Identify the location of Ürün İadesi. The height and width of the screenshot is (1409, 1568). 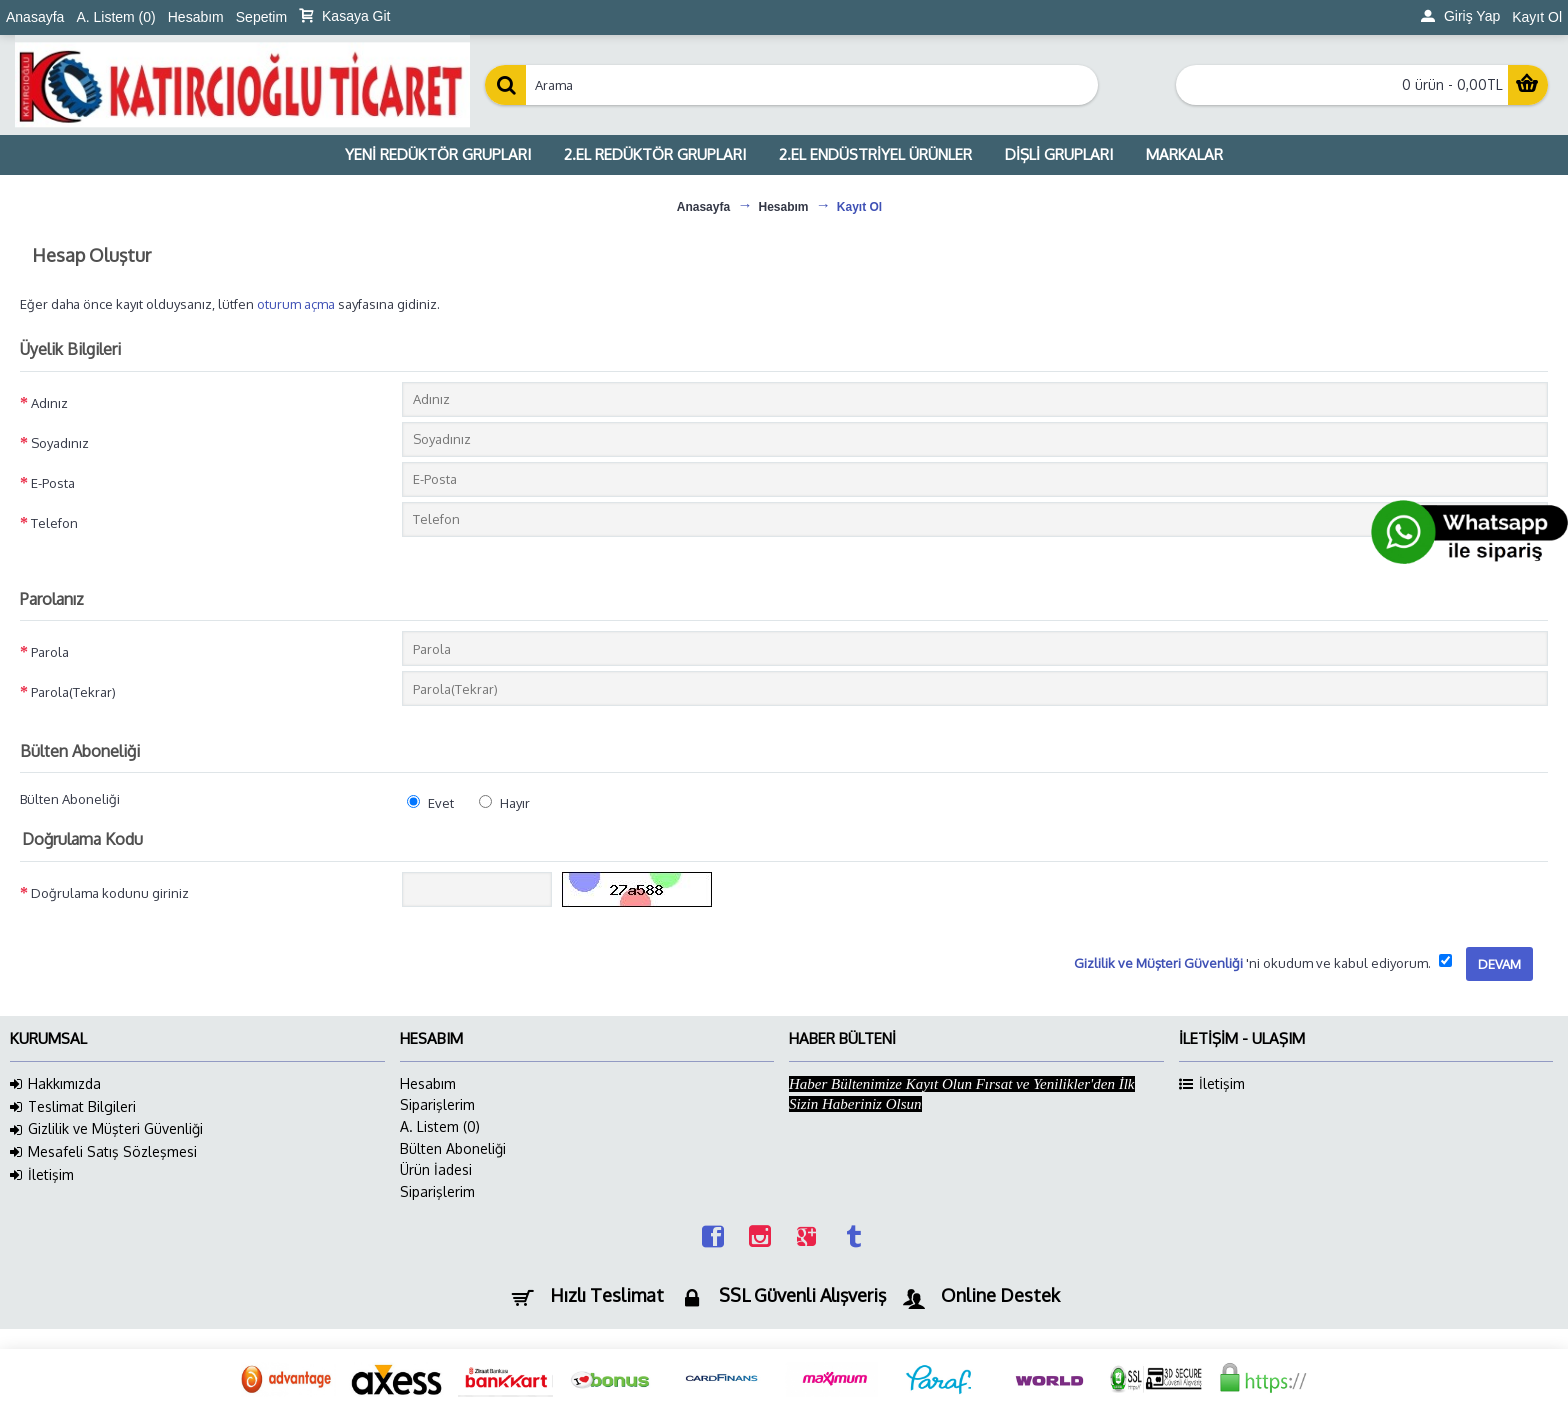
(436, 1169).